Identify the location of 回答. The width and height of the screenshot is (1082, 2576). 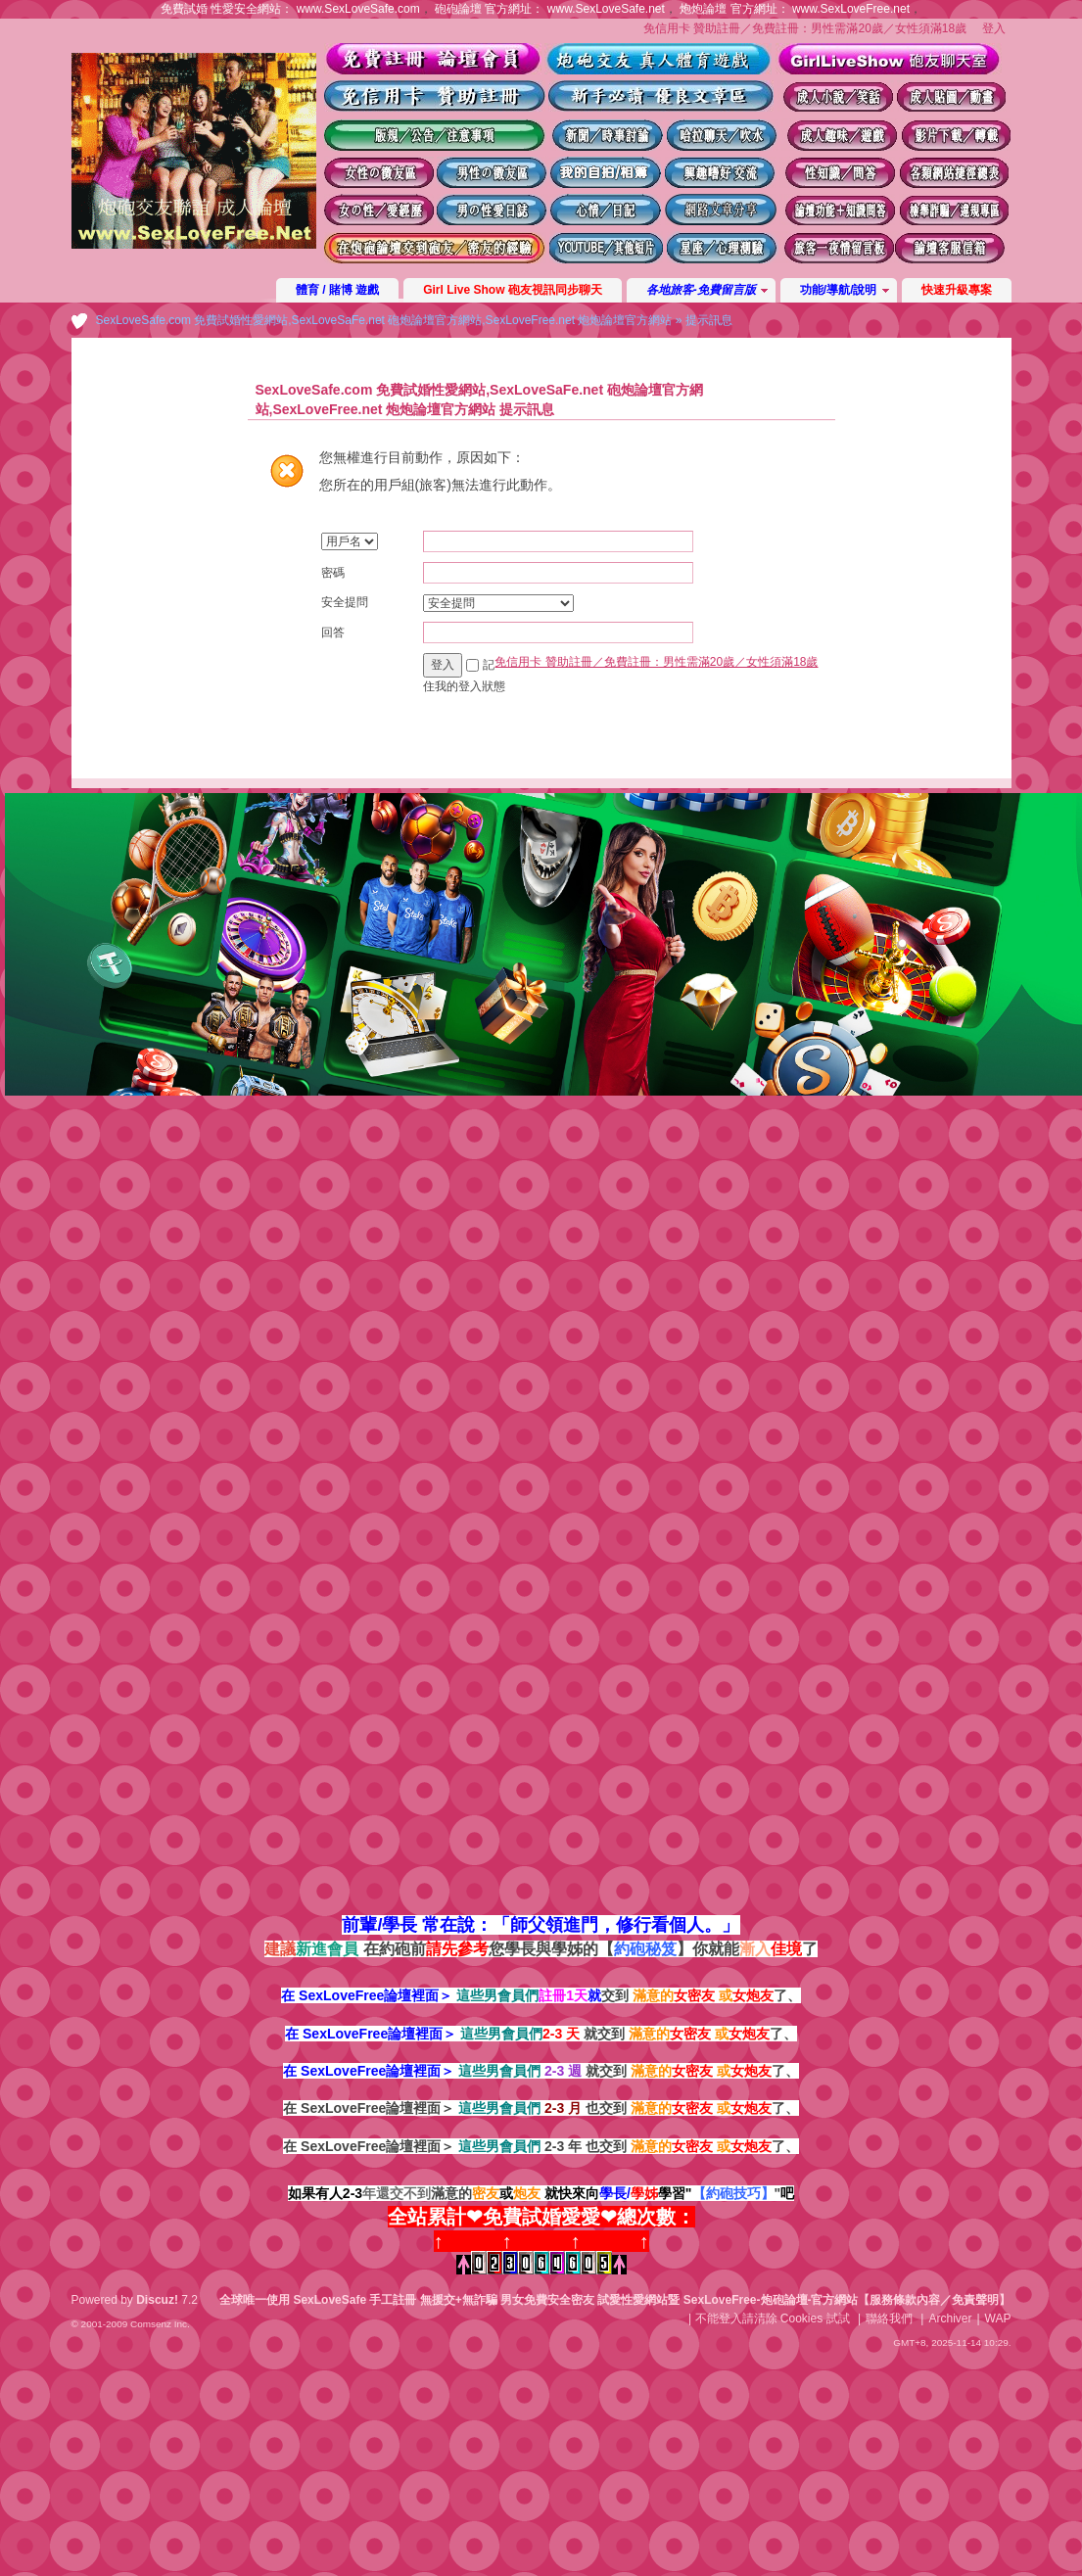
(333, 632).